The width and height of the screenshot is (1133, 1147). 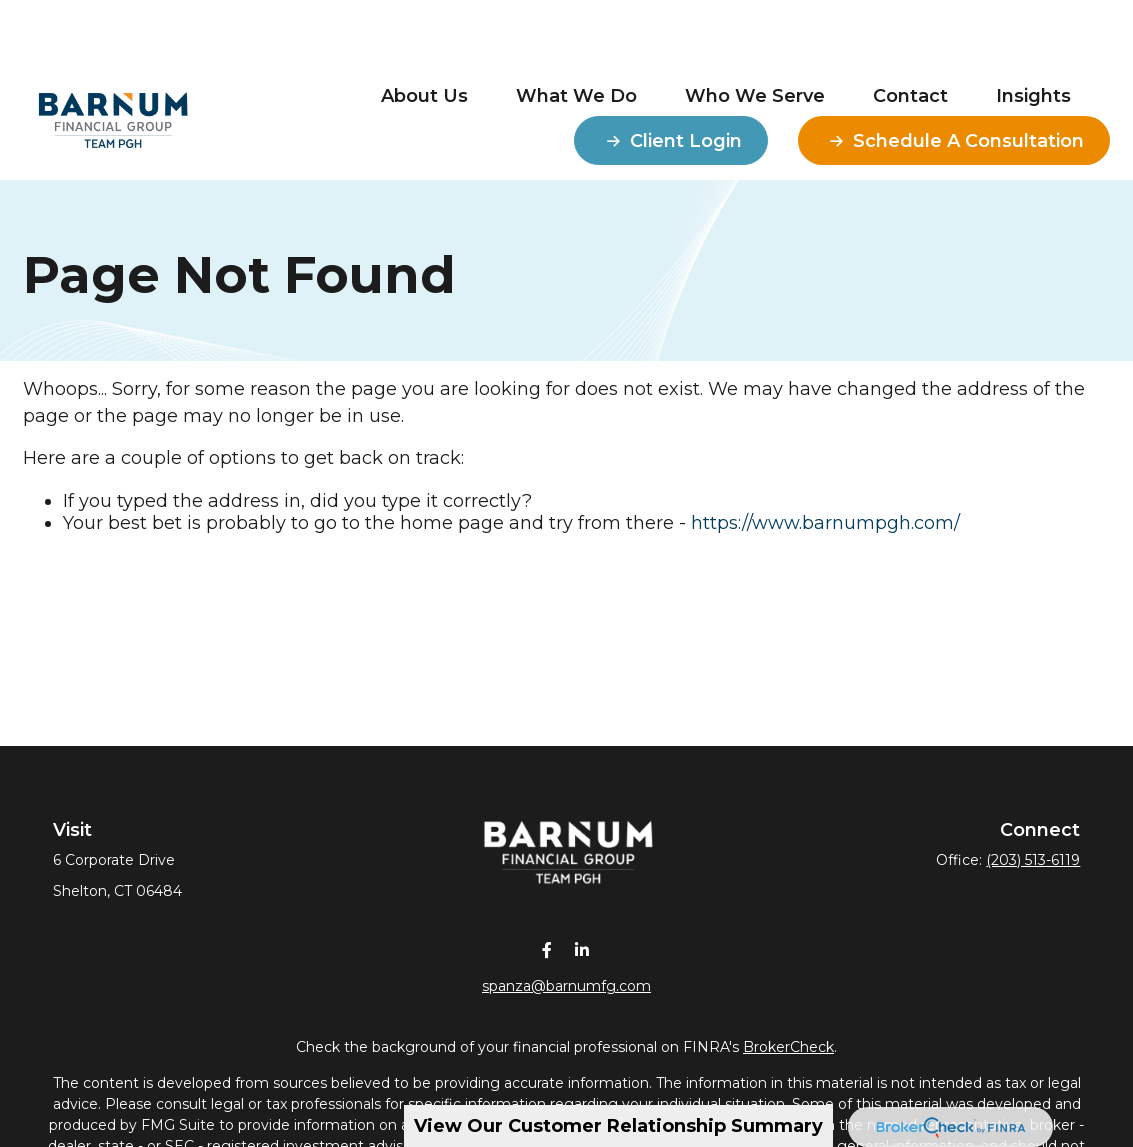 What do you see at coordinates (566, 986) in the screenshot?
I see `spanza@barnumfg.com` at bounding box center [566, 986].